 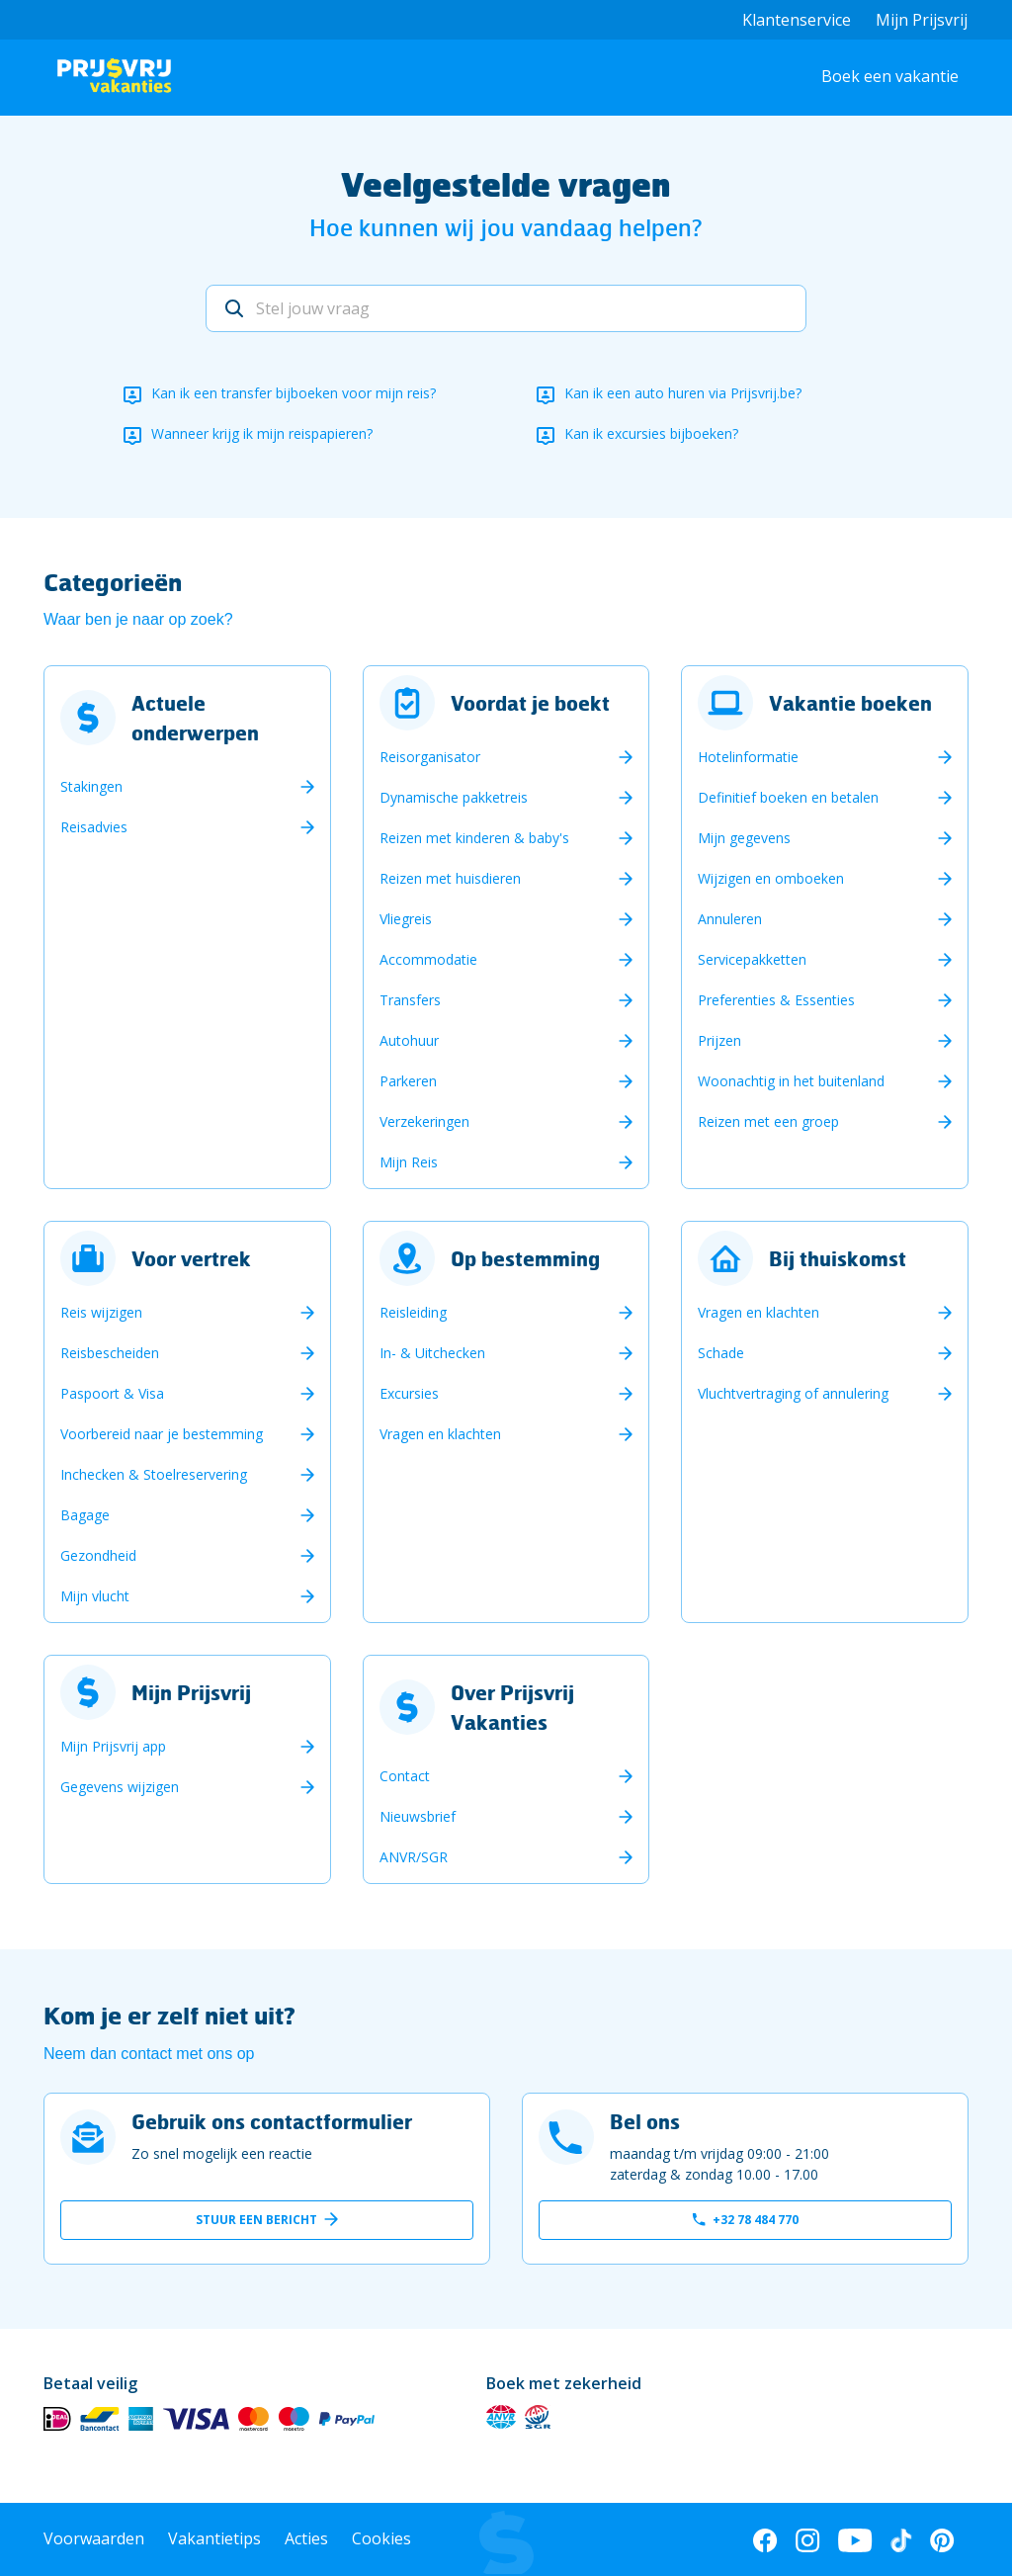 What do you see at coordinates (432, 1352) in the screenshot?
I see `In- & Uitchecken` at bounding box center [432, 1352].